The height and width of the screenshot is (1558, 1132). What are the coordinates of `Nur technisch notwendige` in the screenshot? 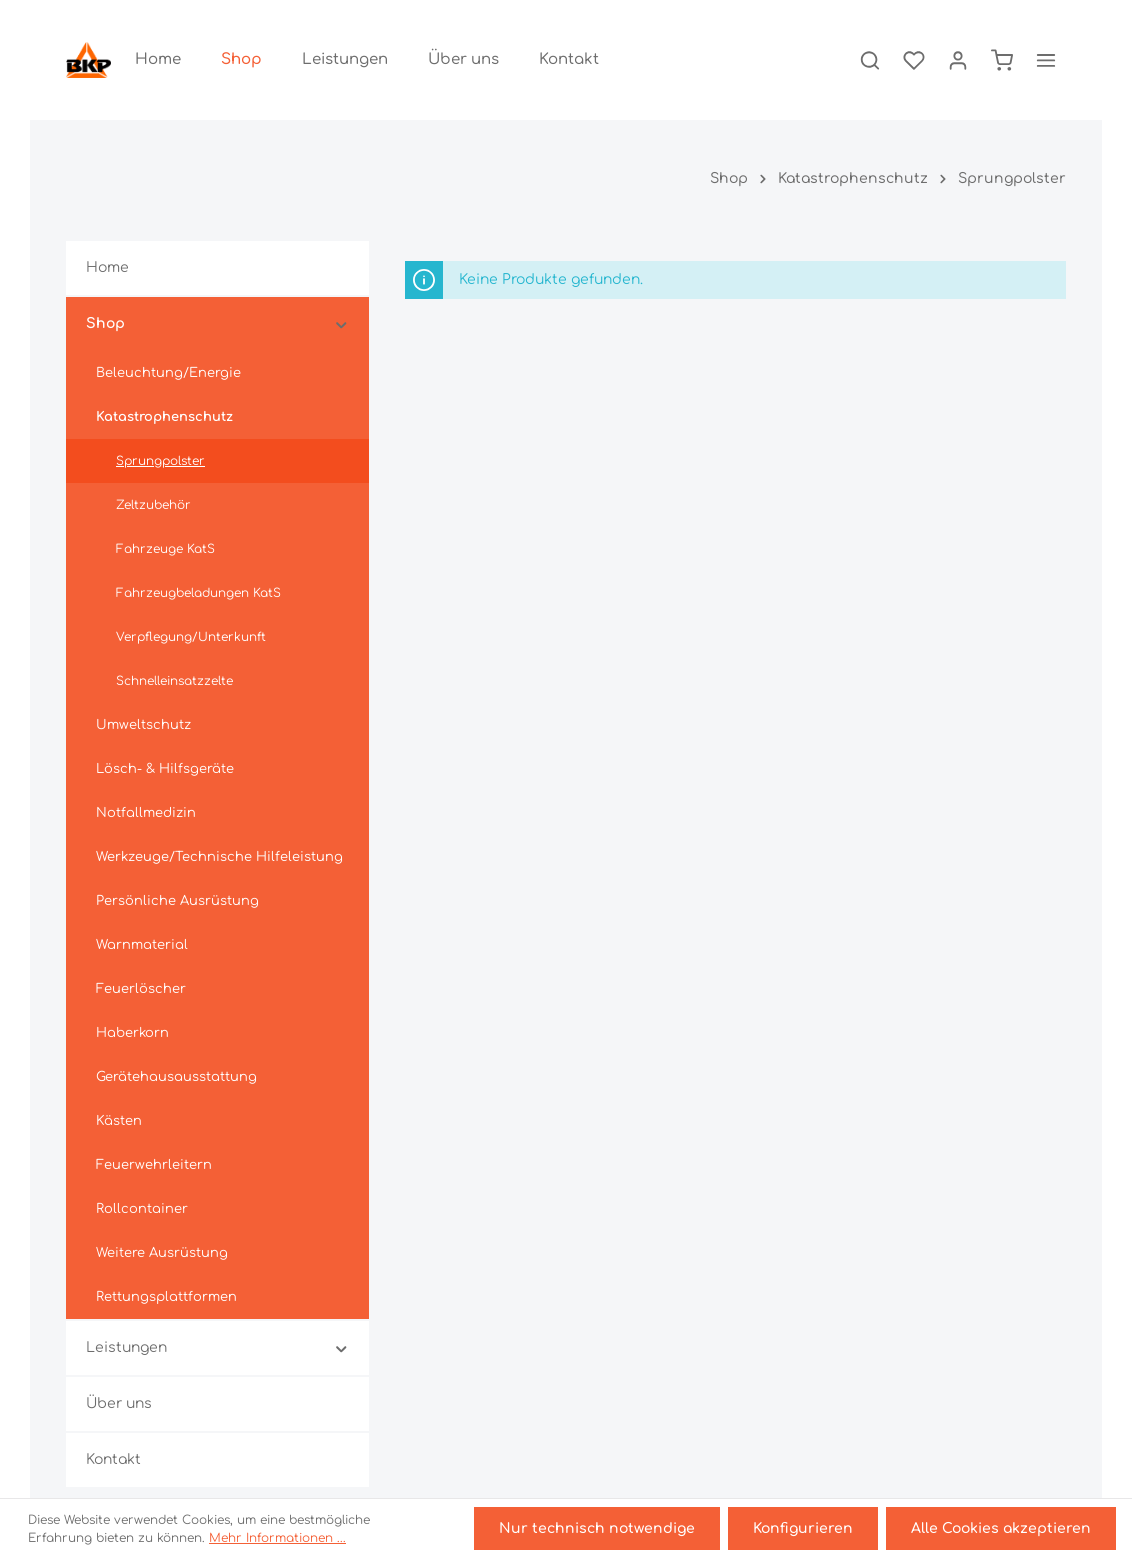 It's located at (597, 1528).